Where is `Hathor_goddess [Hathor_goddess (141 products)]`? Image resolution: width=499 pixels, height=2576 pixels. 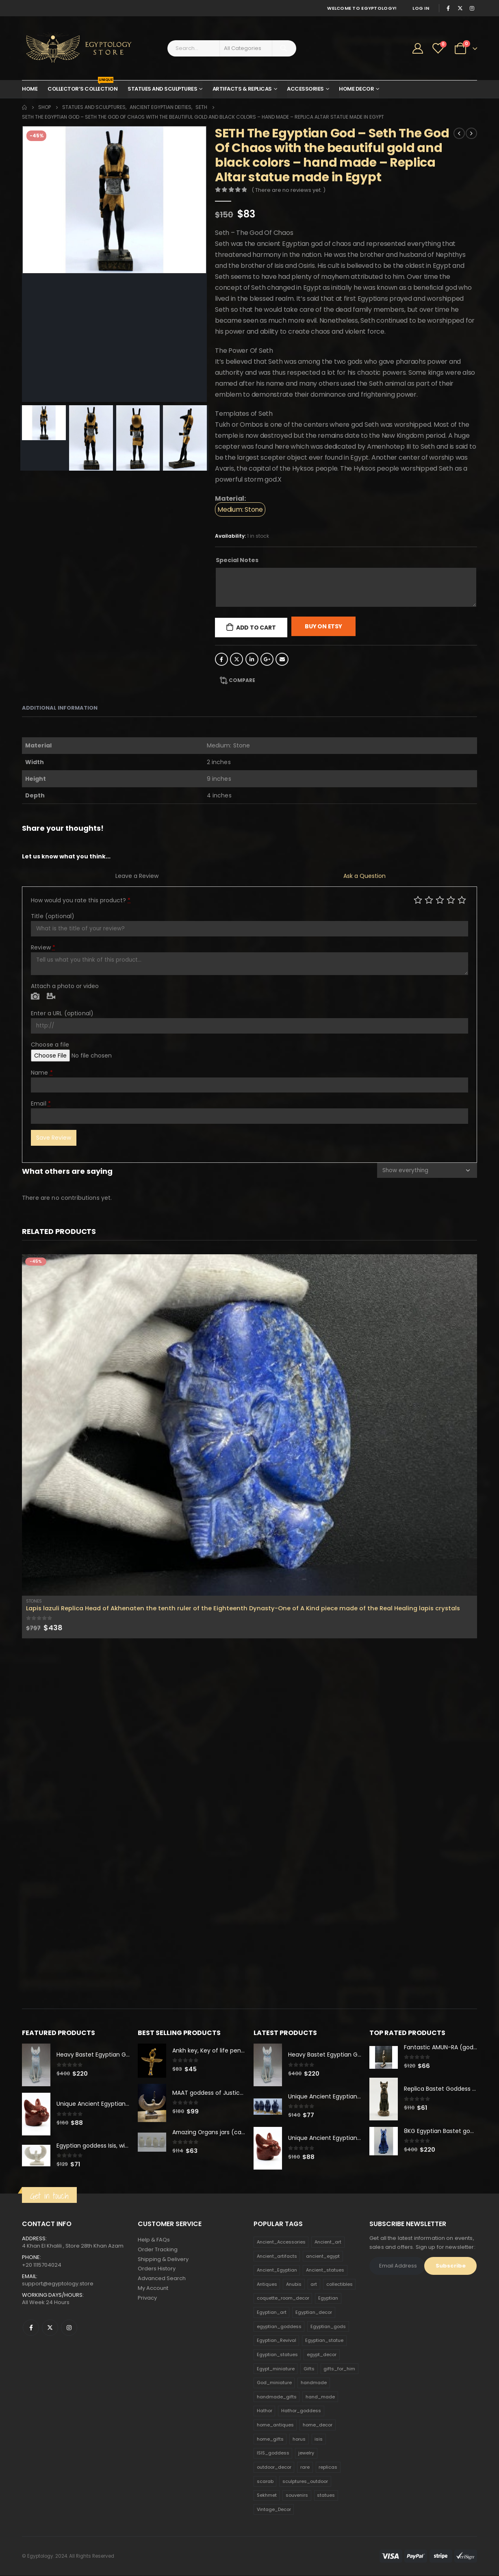 Hathor_goddess [Hathor_goddess (141 products)] is located at coordinates (301, 2411).